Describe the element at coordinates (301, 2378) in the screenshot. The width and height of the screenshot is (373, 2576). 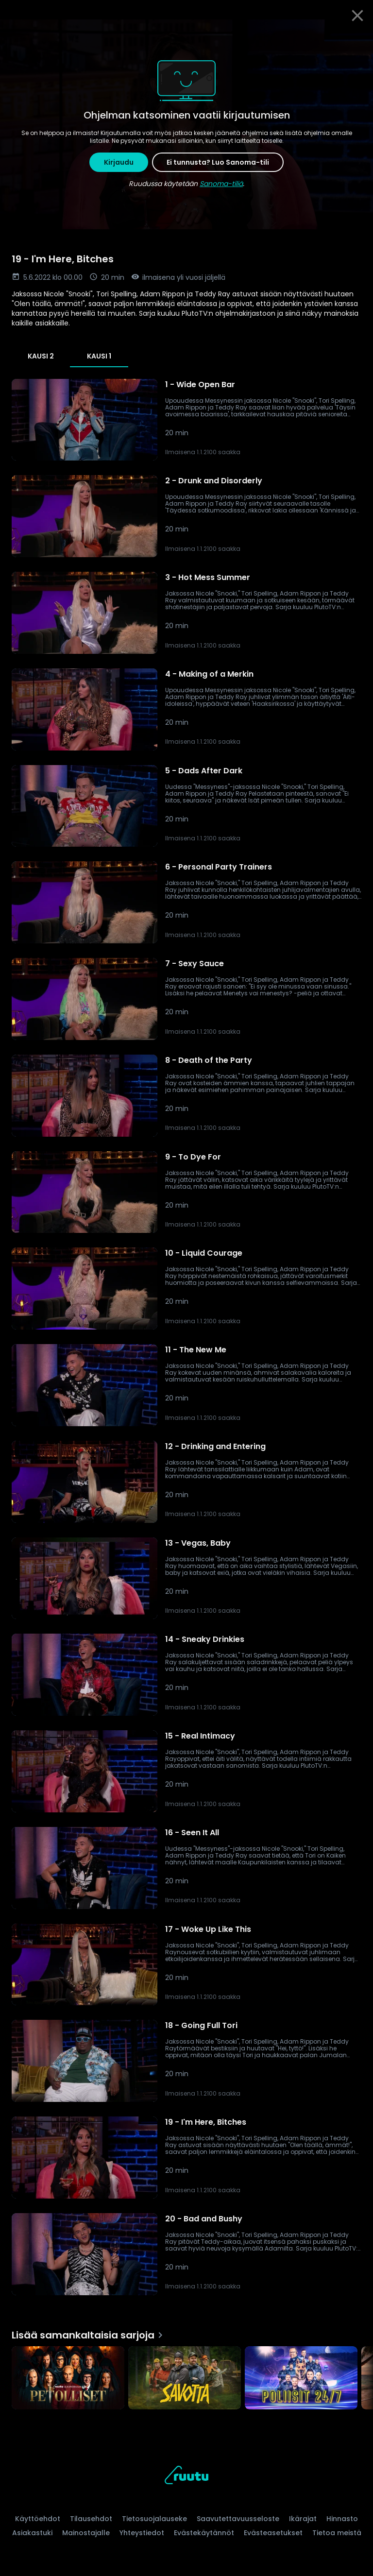
I see `[Poliisit 24/7, Lisää samankaltaisia sarjoja]` at that location.